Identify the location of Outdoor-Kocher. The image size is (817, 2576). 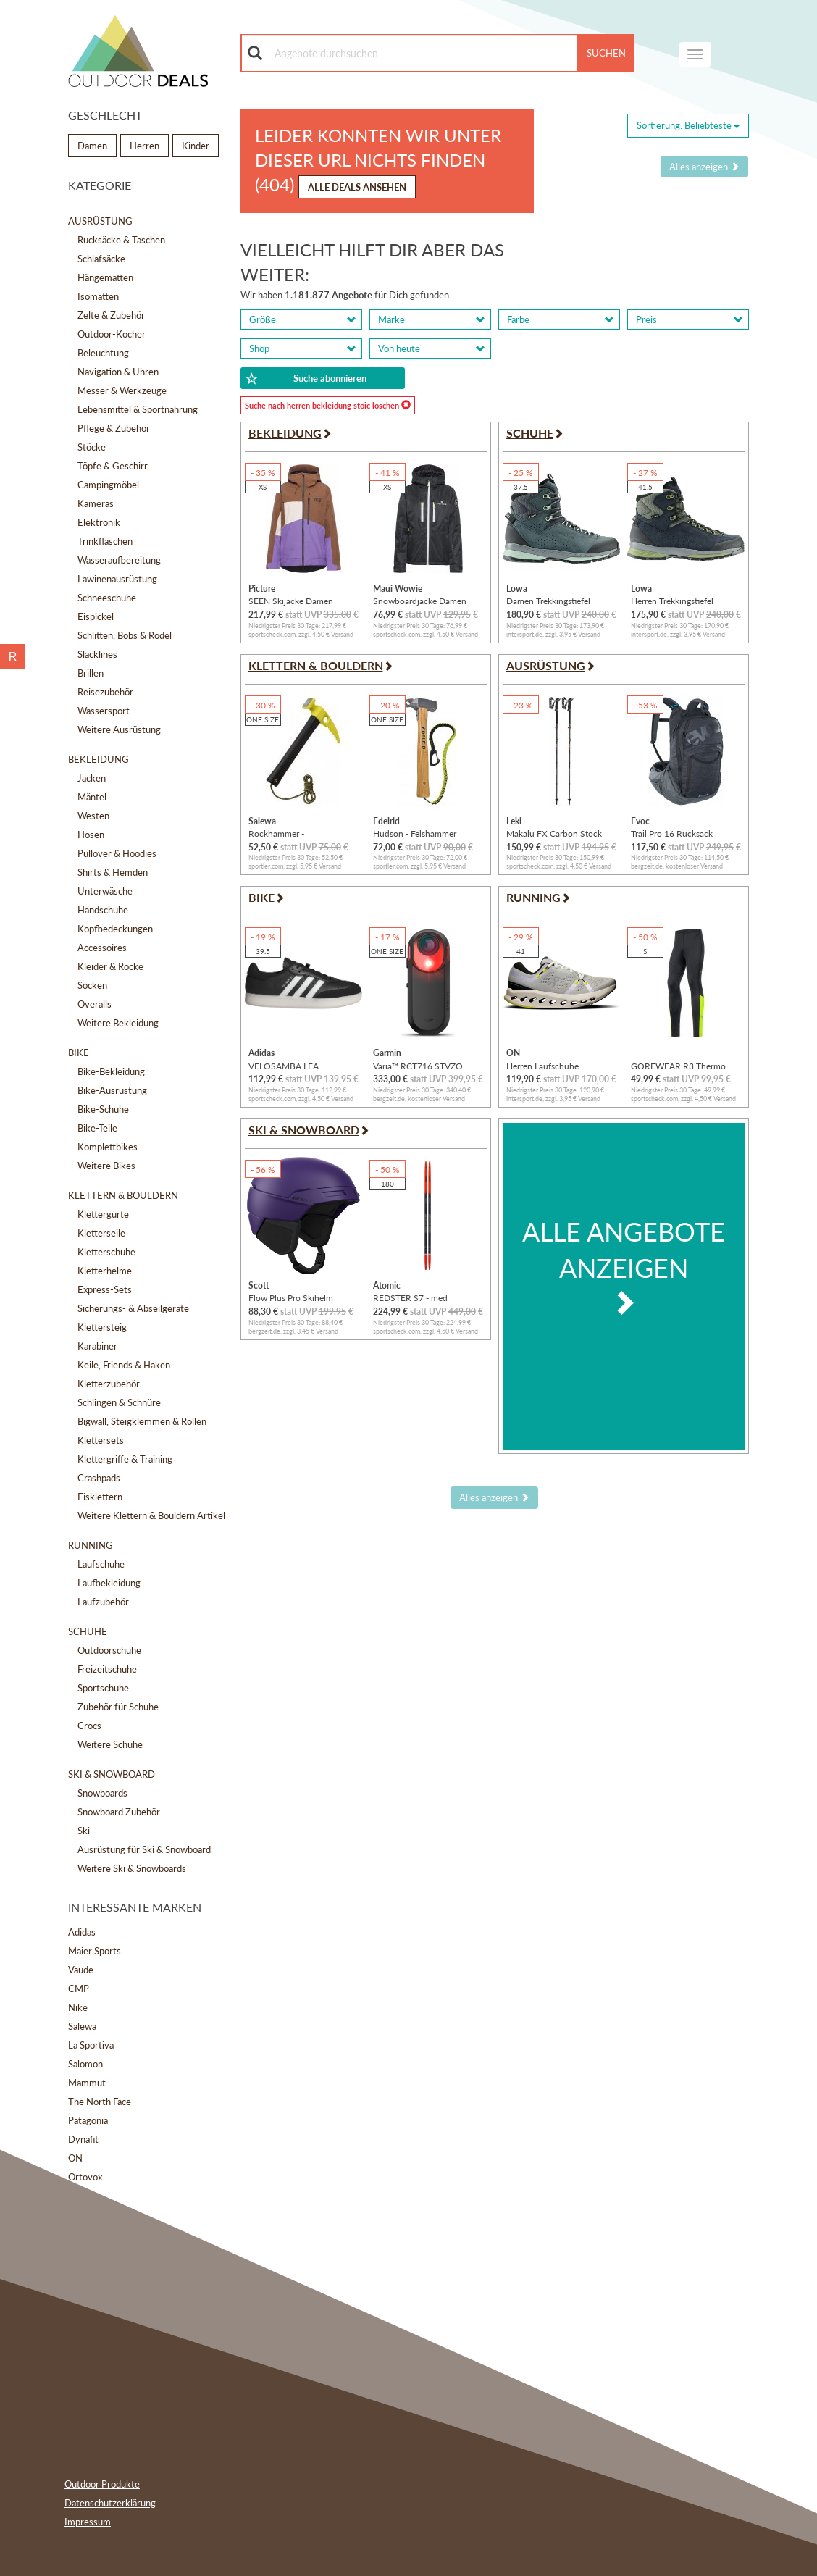
(111, 334).